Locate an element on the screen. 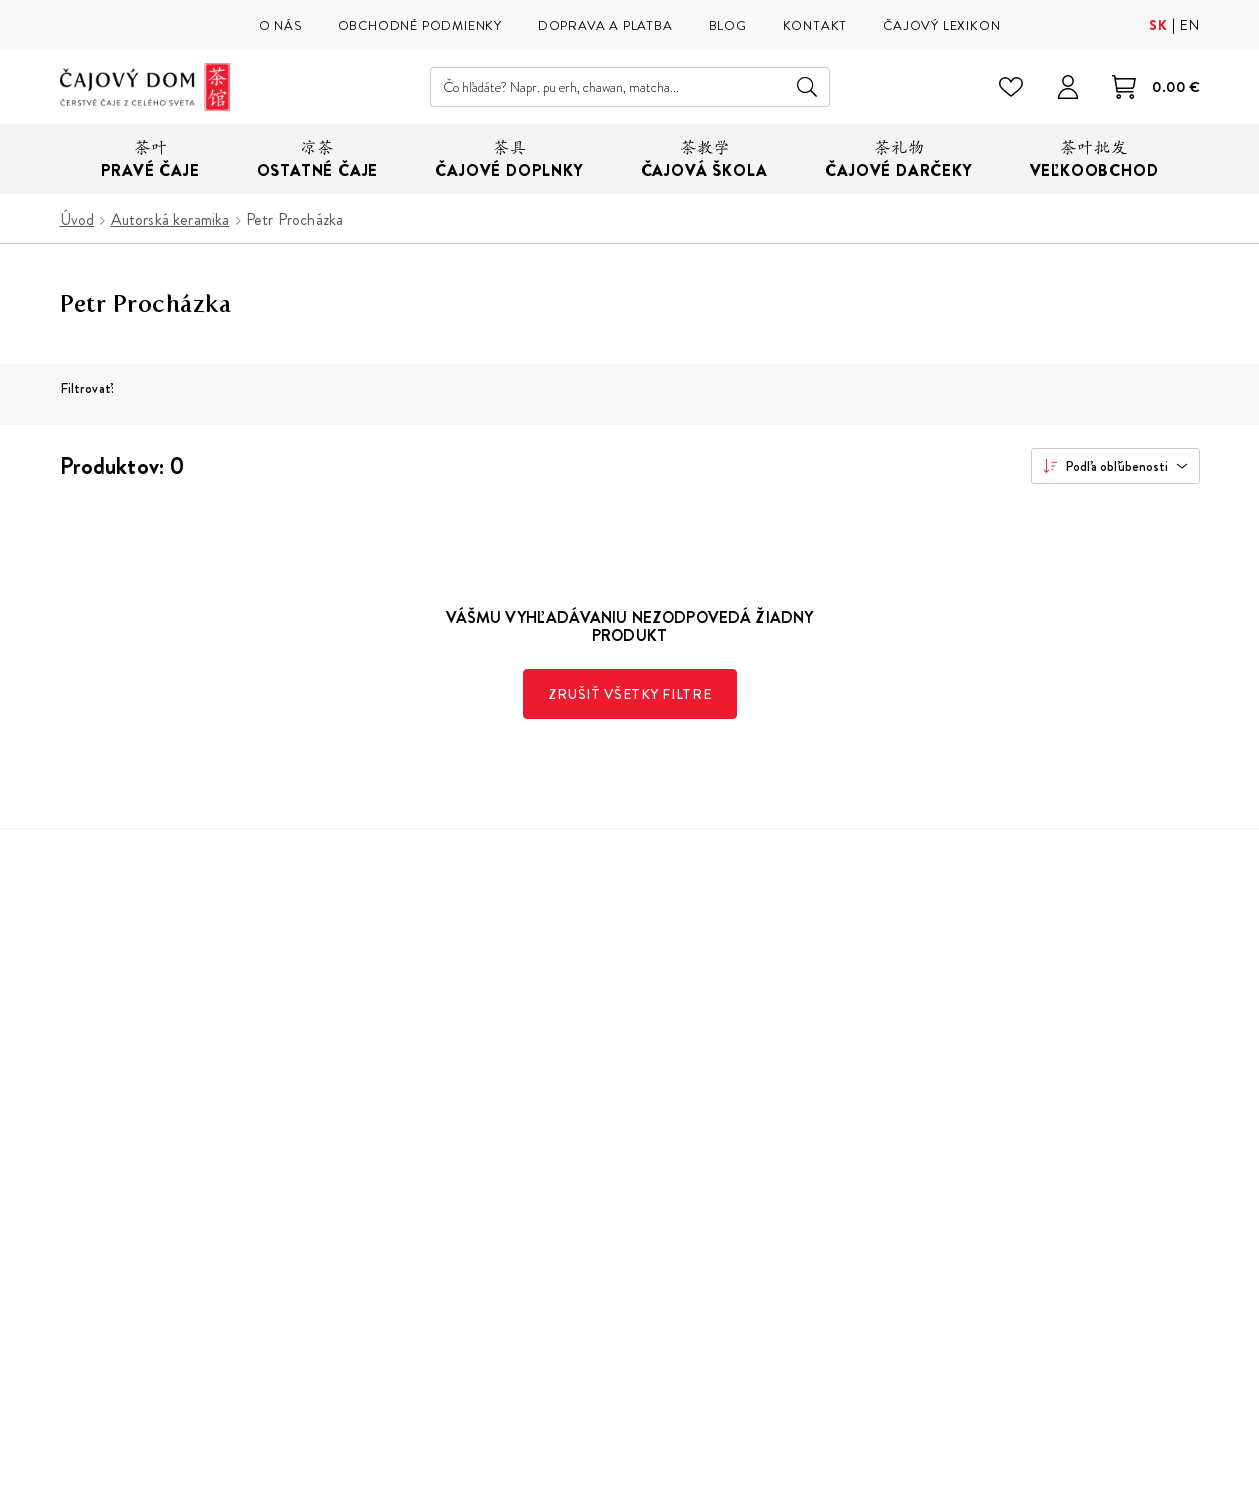 This screenshot has height=1497, width=1259. Veľkoobchod is located at coordinates (395, 1210).